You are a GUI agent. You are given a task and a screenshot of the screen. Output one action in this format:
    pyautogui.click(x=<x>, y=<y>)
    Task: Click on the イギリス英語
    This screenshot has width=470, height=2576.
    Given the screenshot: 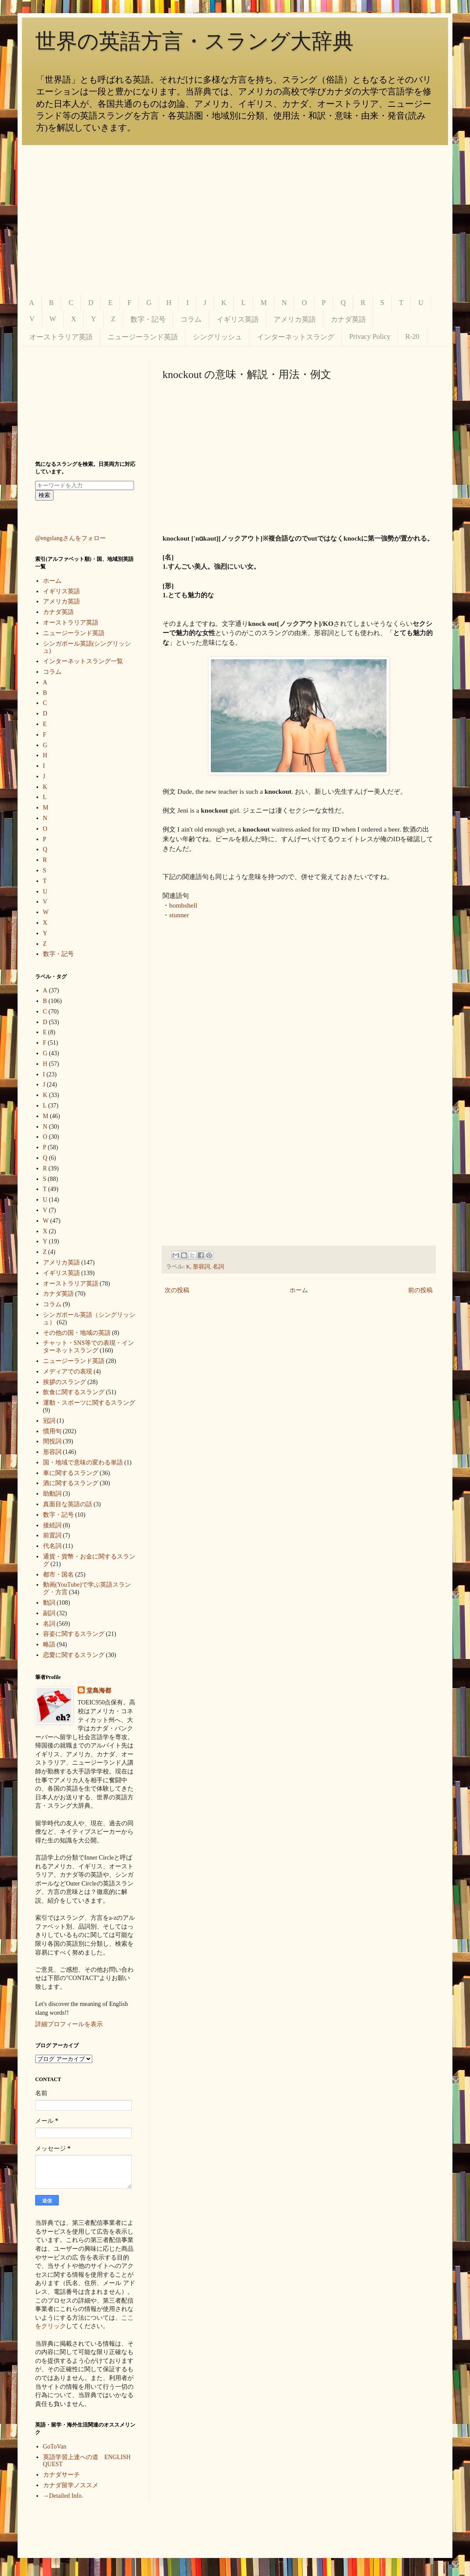 What is the action you would take?
    pyautogui.click(x=238, y=319)
    